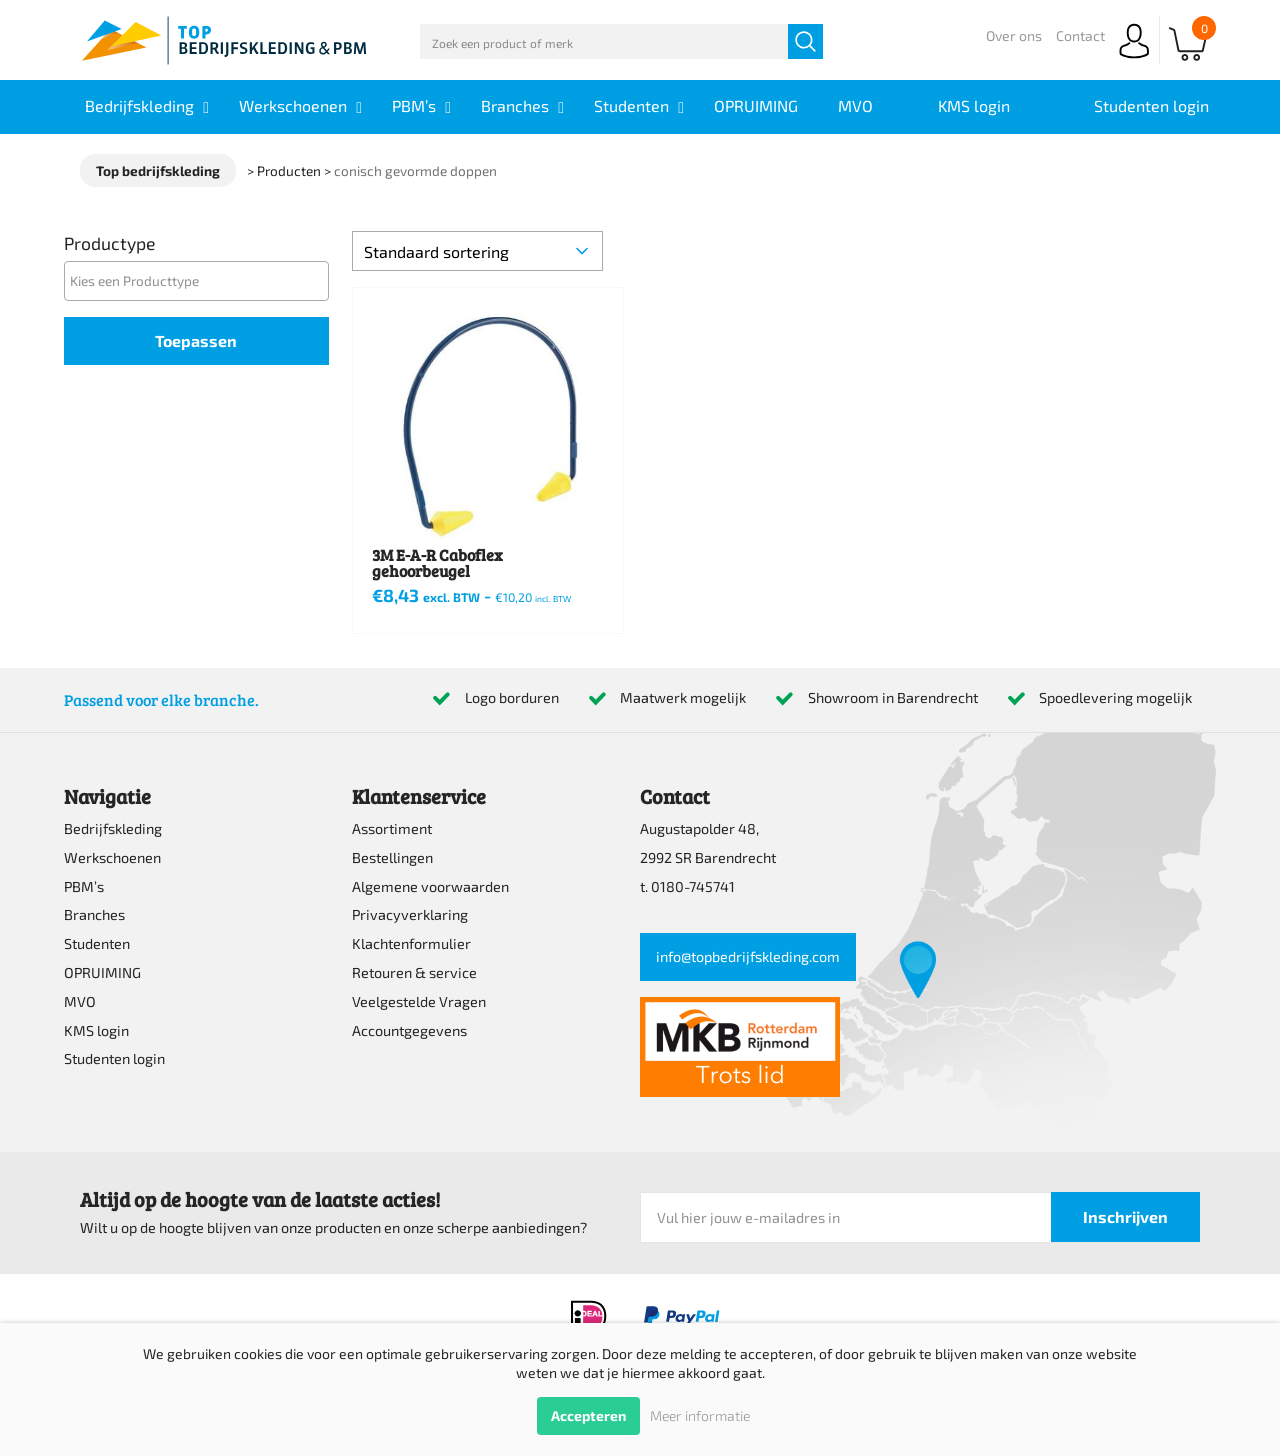 The width and height of the screenshot is (1280, 1456). I want to click on Bestellingen, so click(392, 857).